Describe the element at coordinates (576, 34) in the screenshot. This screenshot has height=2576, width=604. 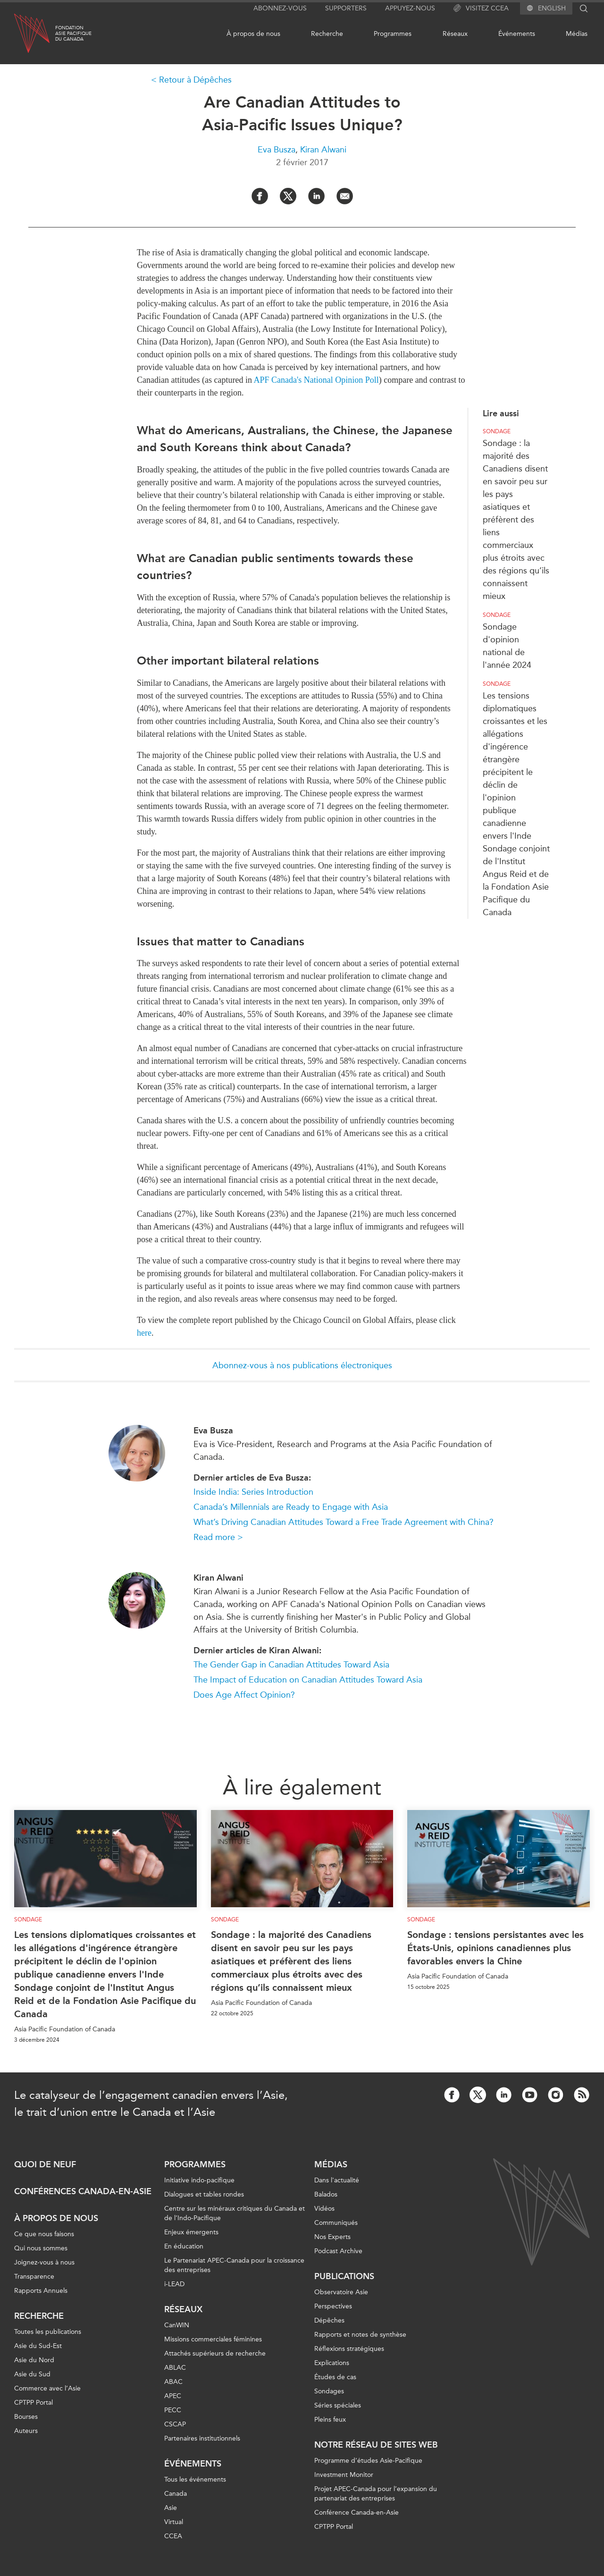
I see `Médias` at that location.